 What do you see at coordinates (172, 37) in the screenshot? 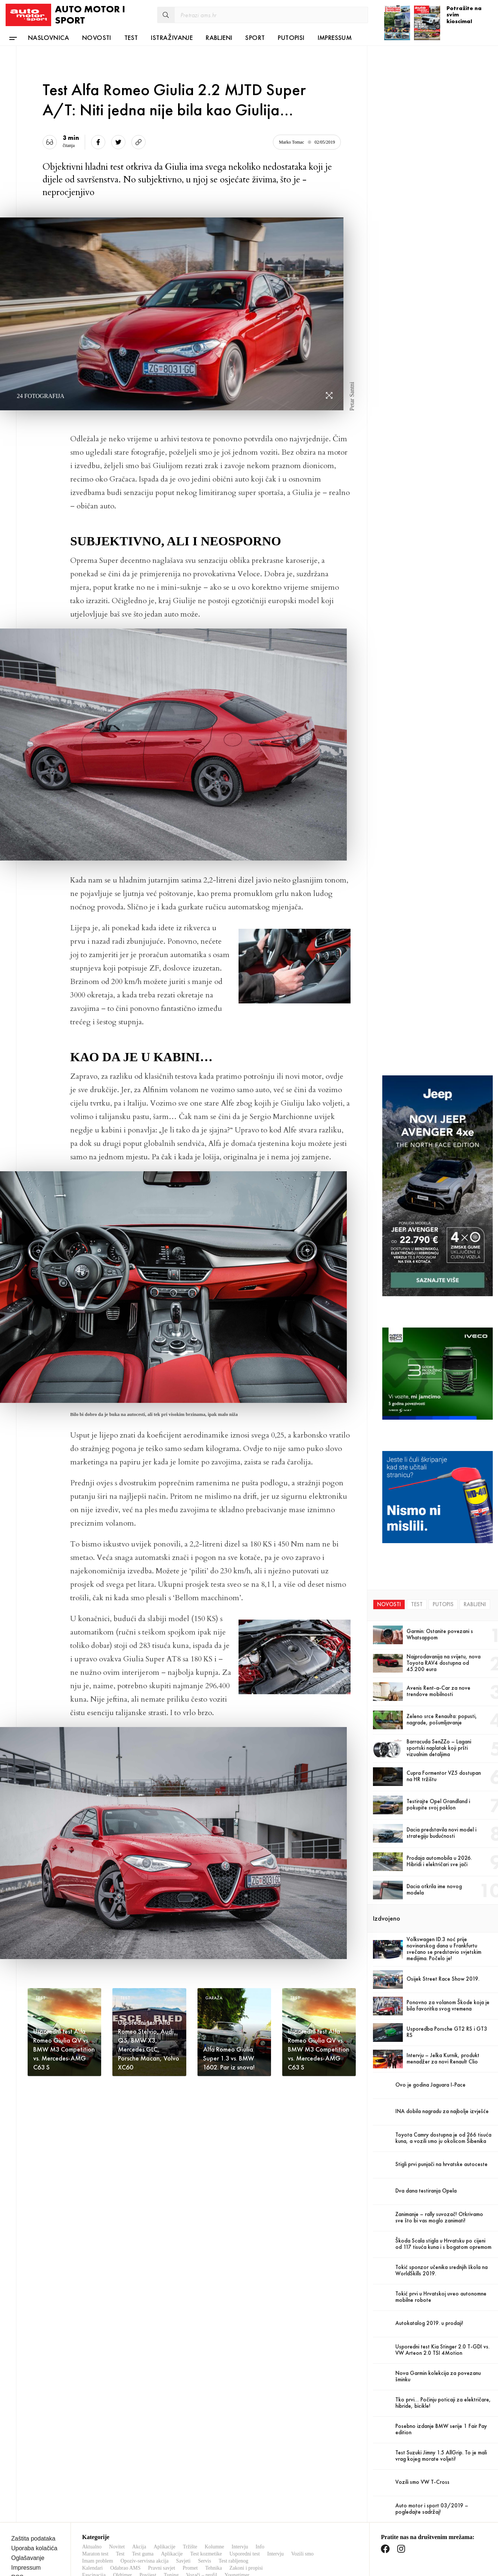
I see `Istraživanje` at bounding box center [172, 37].